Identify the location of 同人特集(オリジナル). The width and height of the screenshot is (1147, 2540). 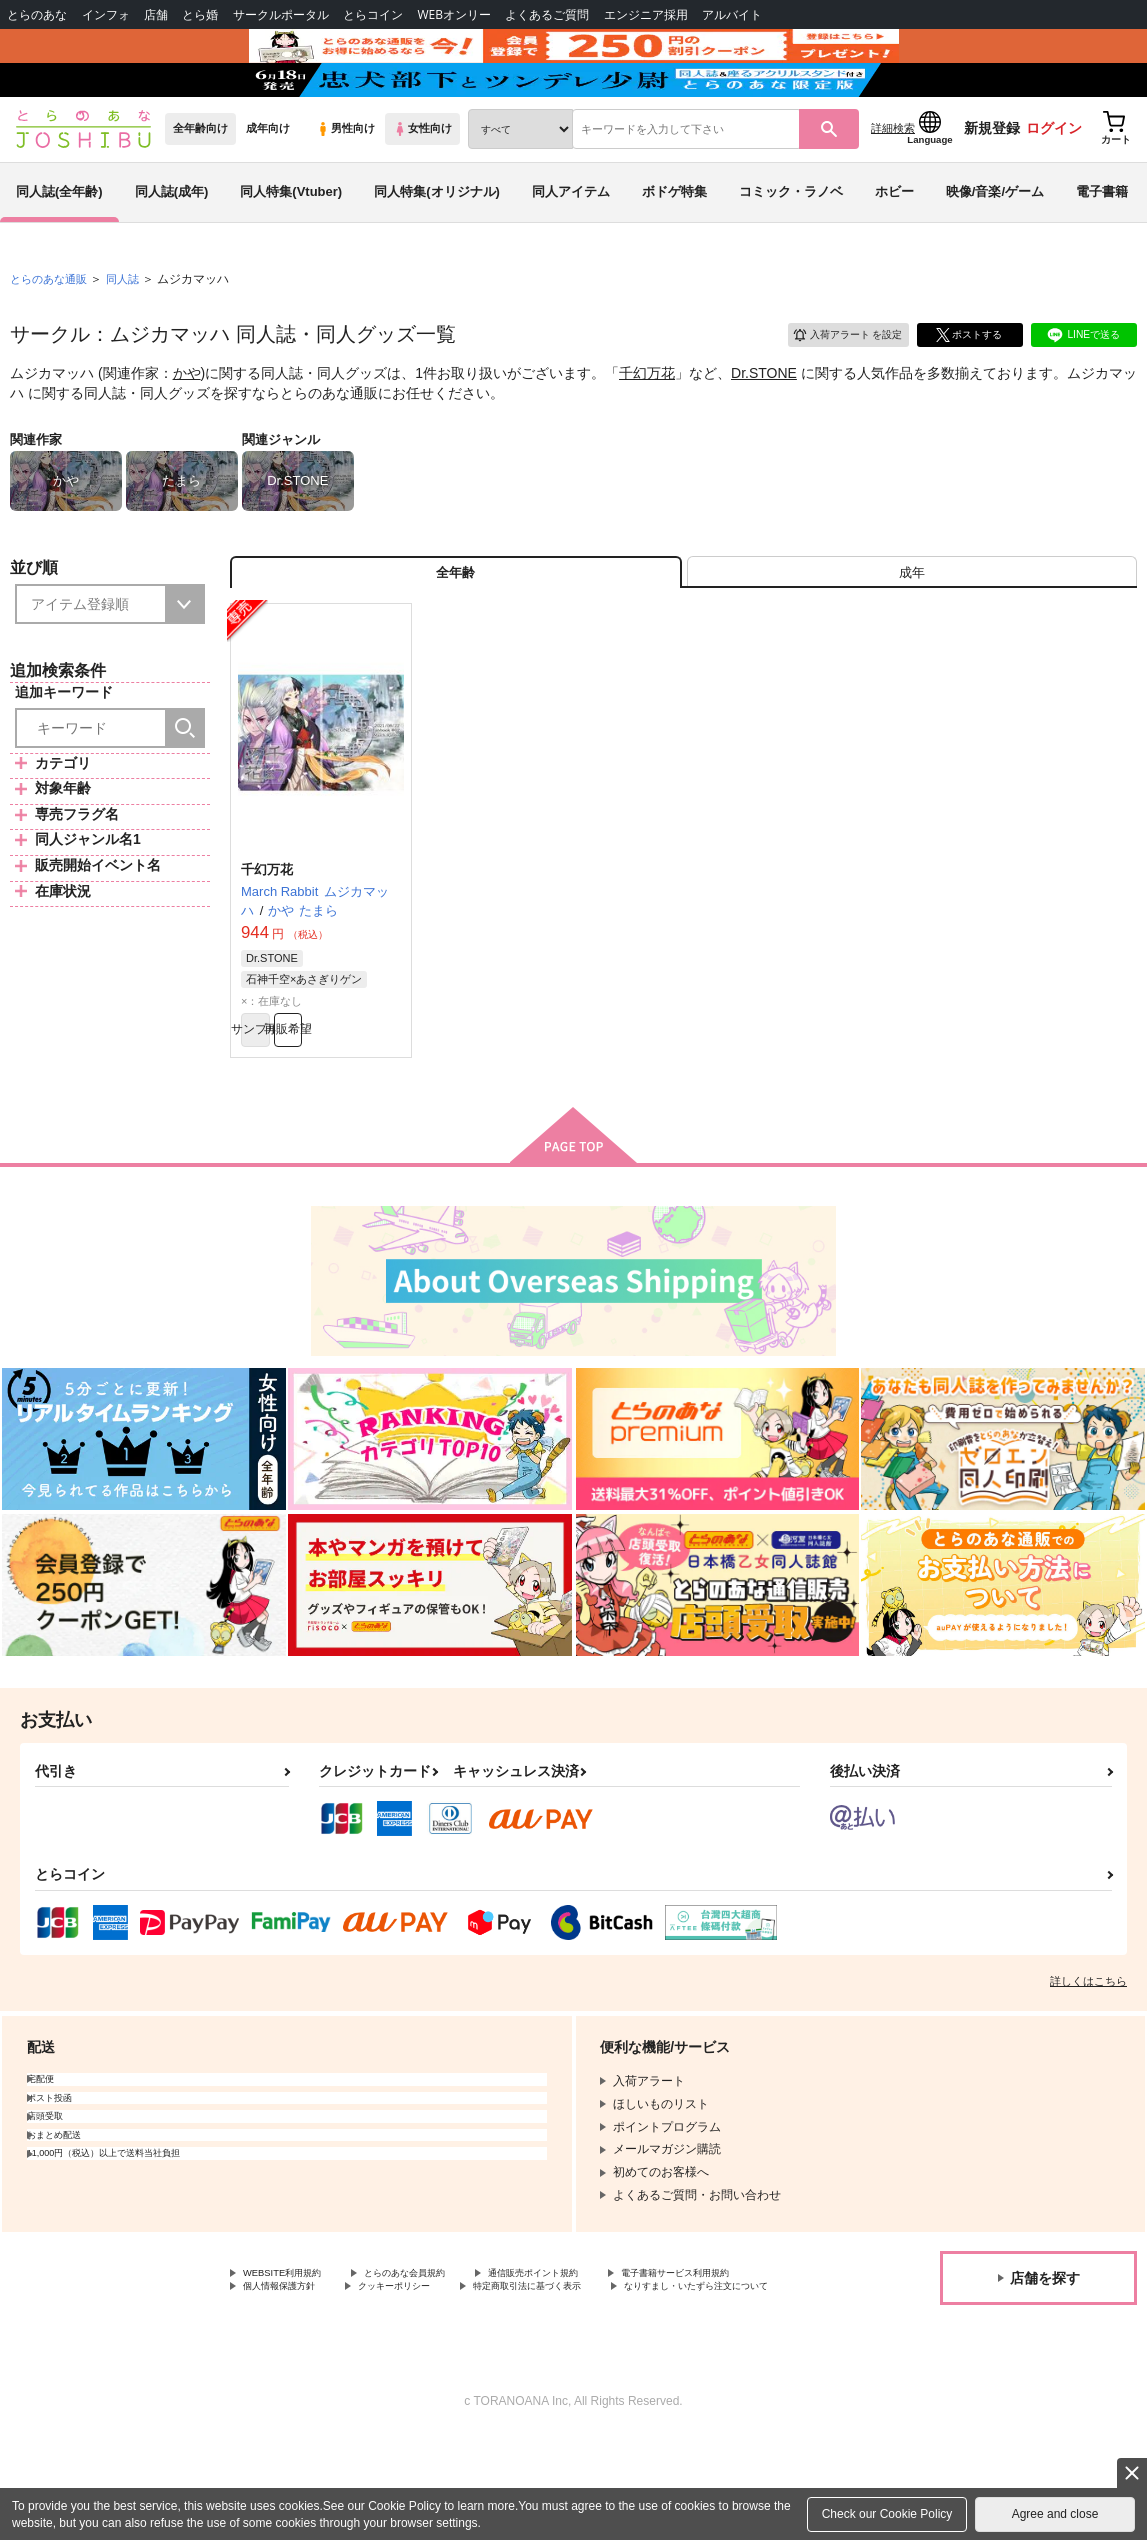
(437, 243).